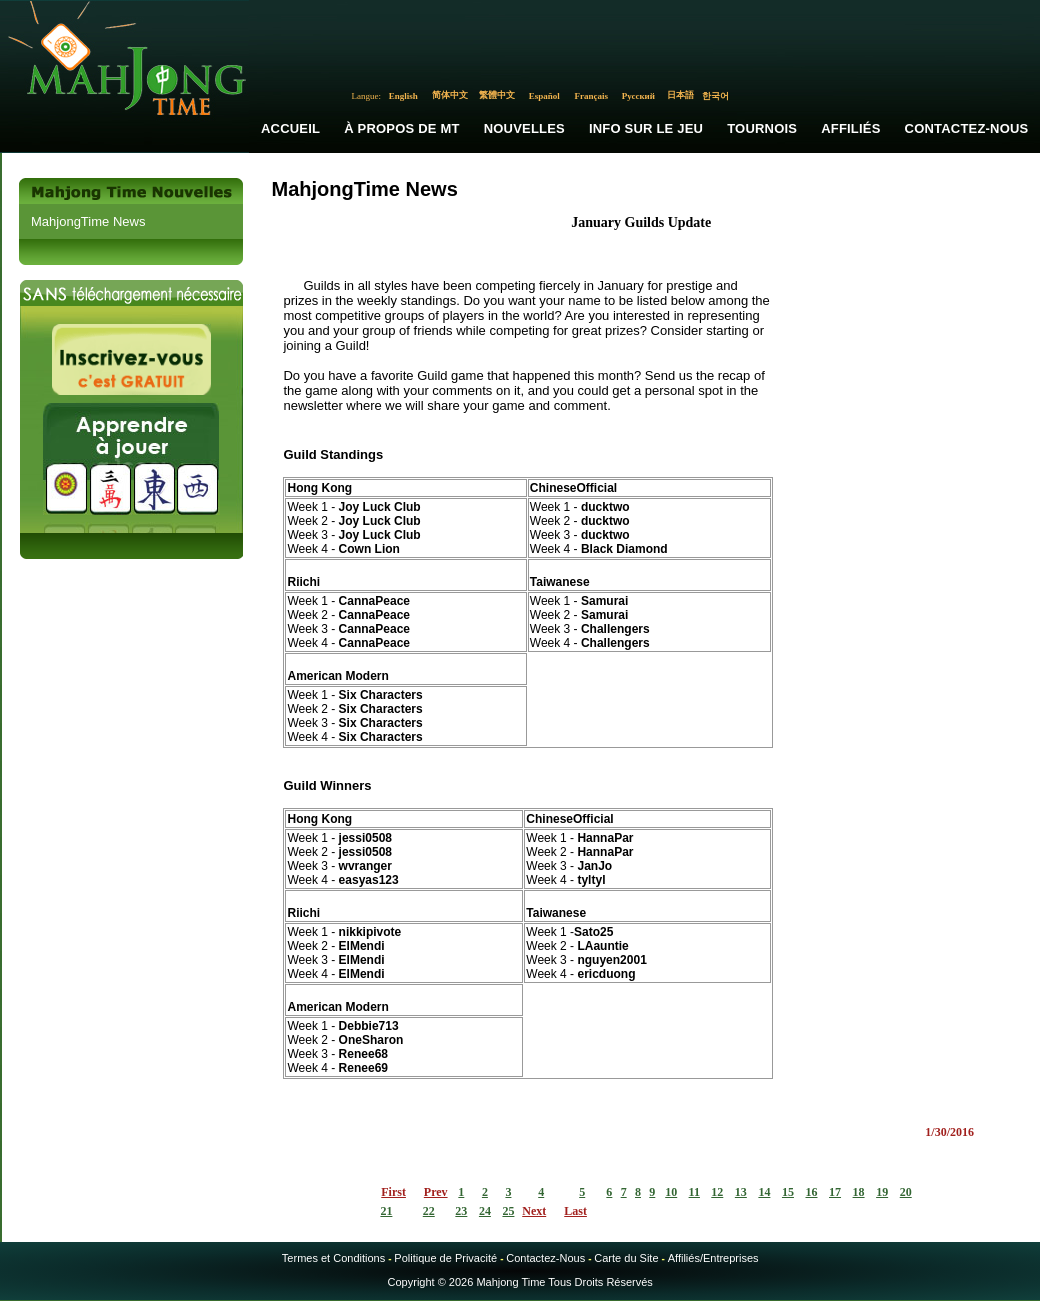  What do you see at coordinates (545, 1258) in the screenshot?
I see `Contactez-Nous` at bounding box center [545, 1258].